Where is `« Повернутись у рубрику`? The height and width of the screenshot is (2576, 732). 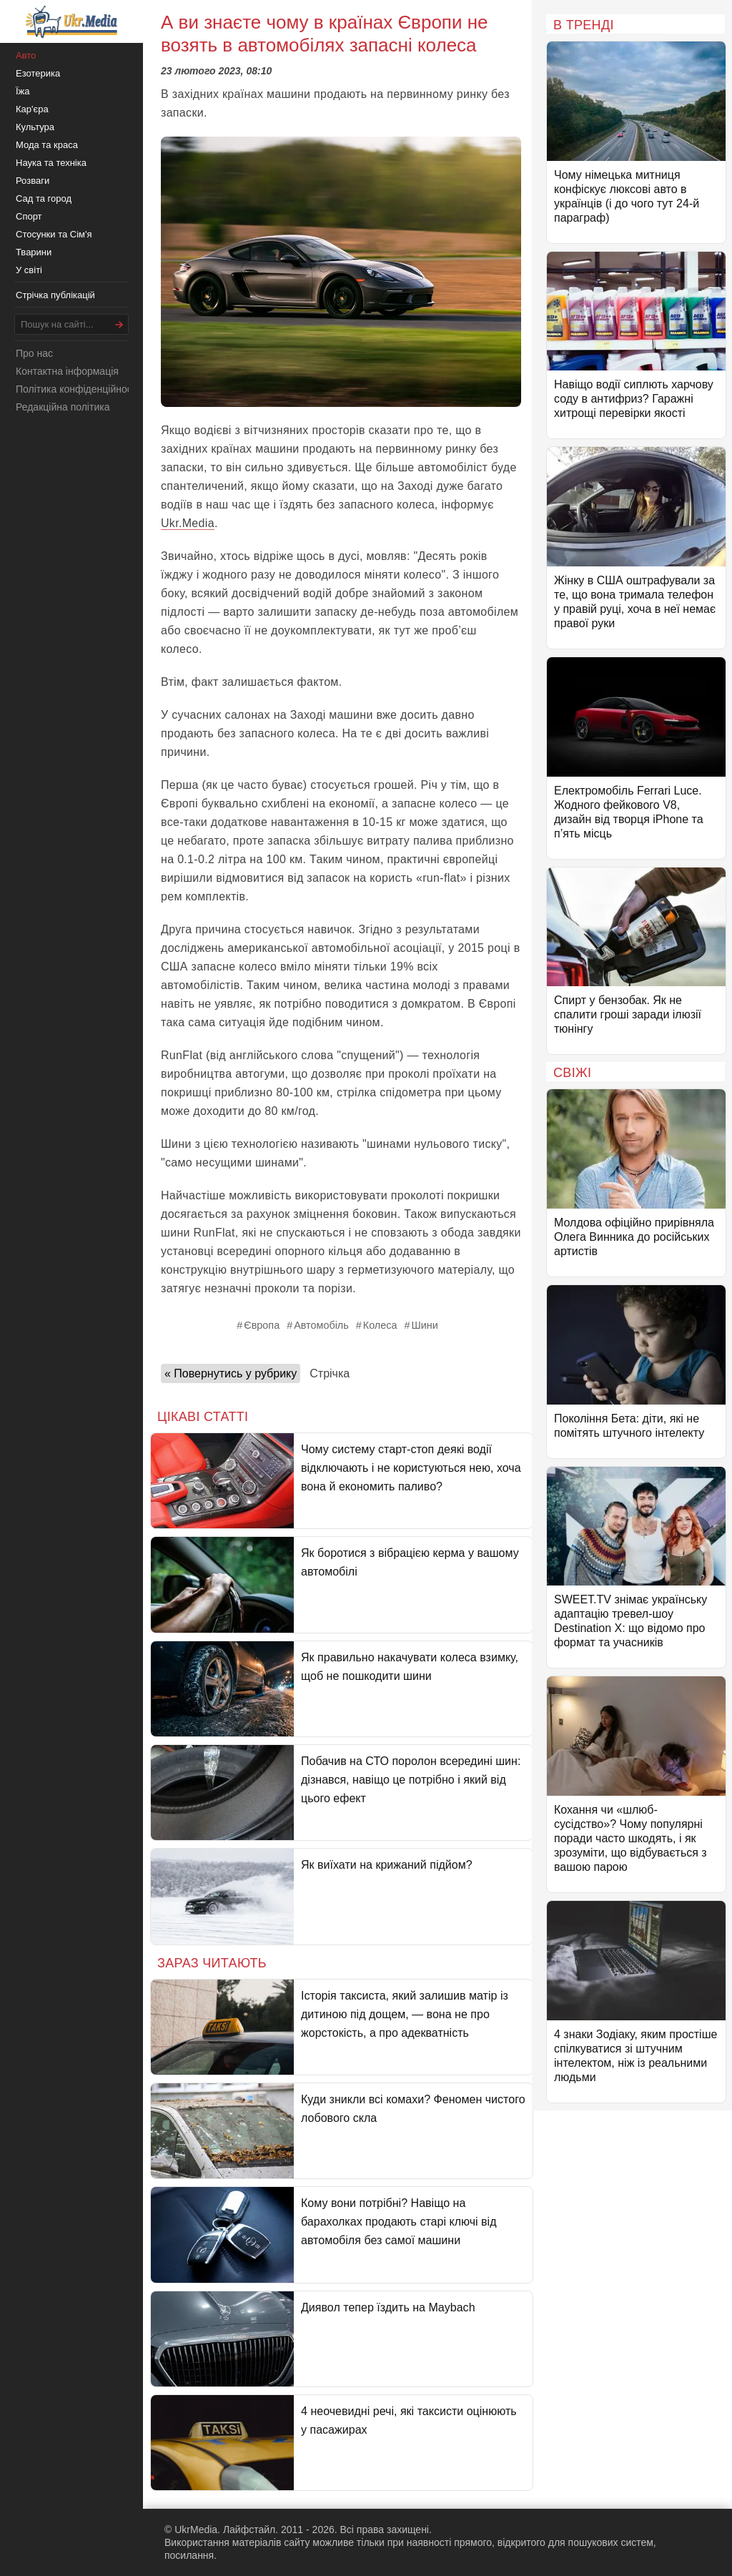 « Повернутись у рубрику is located at coordinates (230, 1373).